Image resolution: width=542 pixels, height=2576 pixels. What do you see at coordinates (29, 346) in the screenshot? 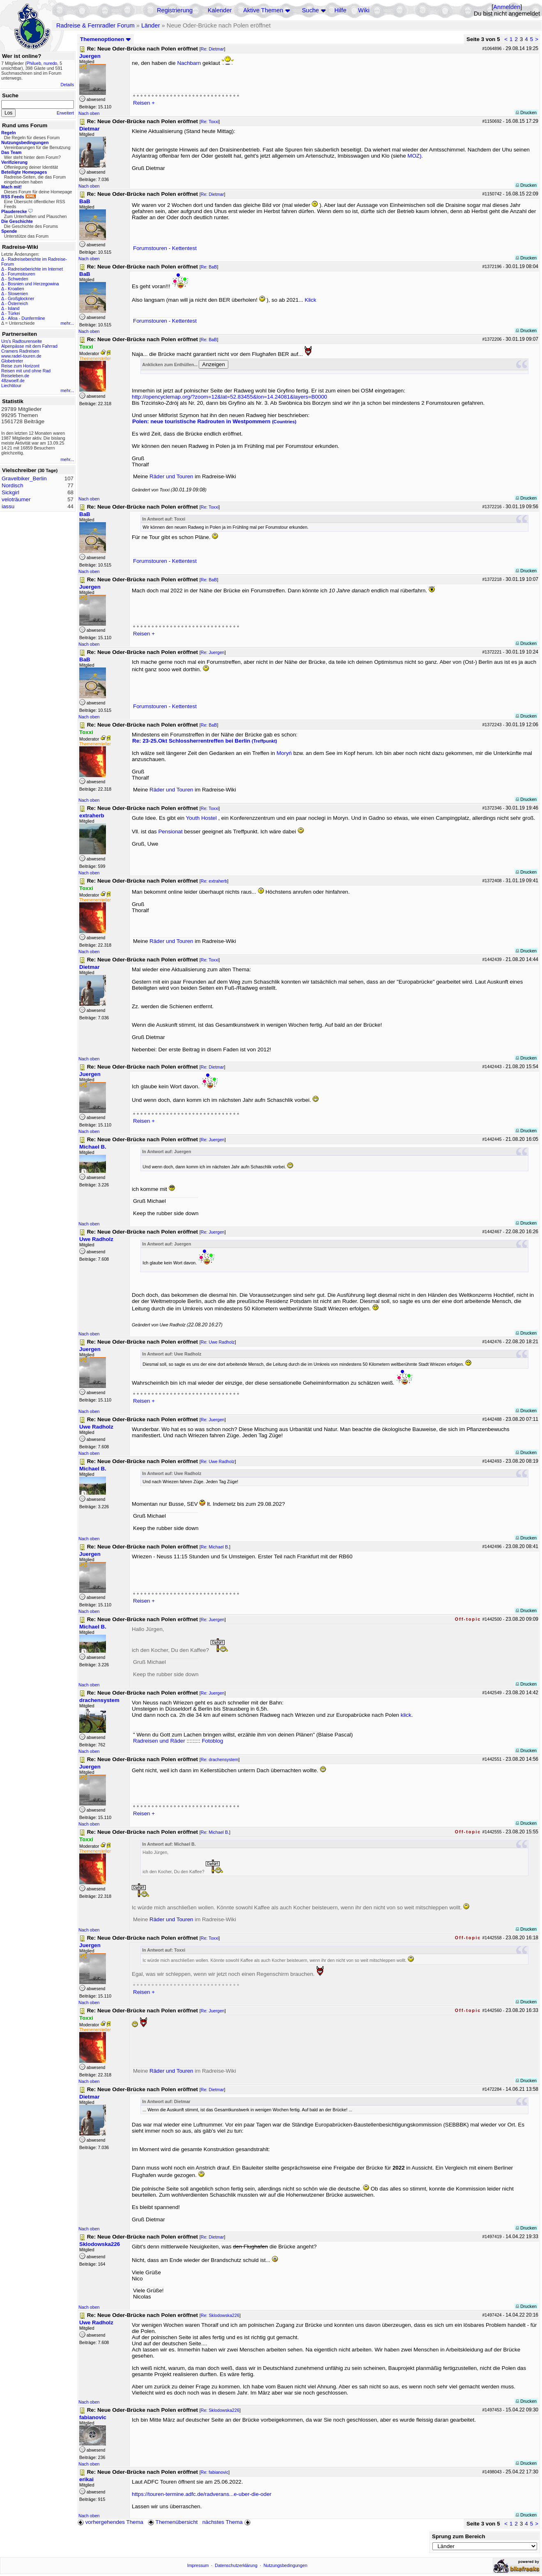
I see `Alpenpässe mit dem Fahrrad` at bounding box center [29, 346].